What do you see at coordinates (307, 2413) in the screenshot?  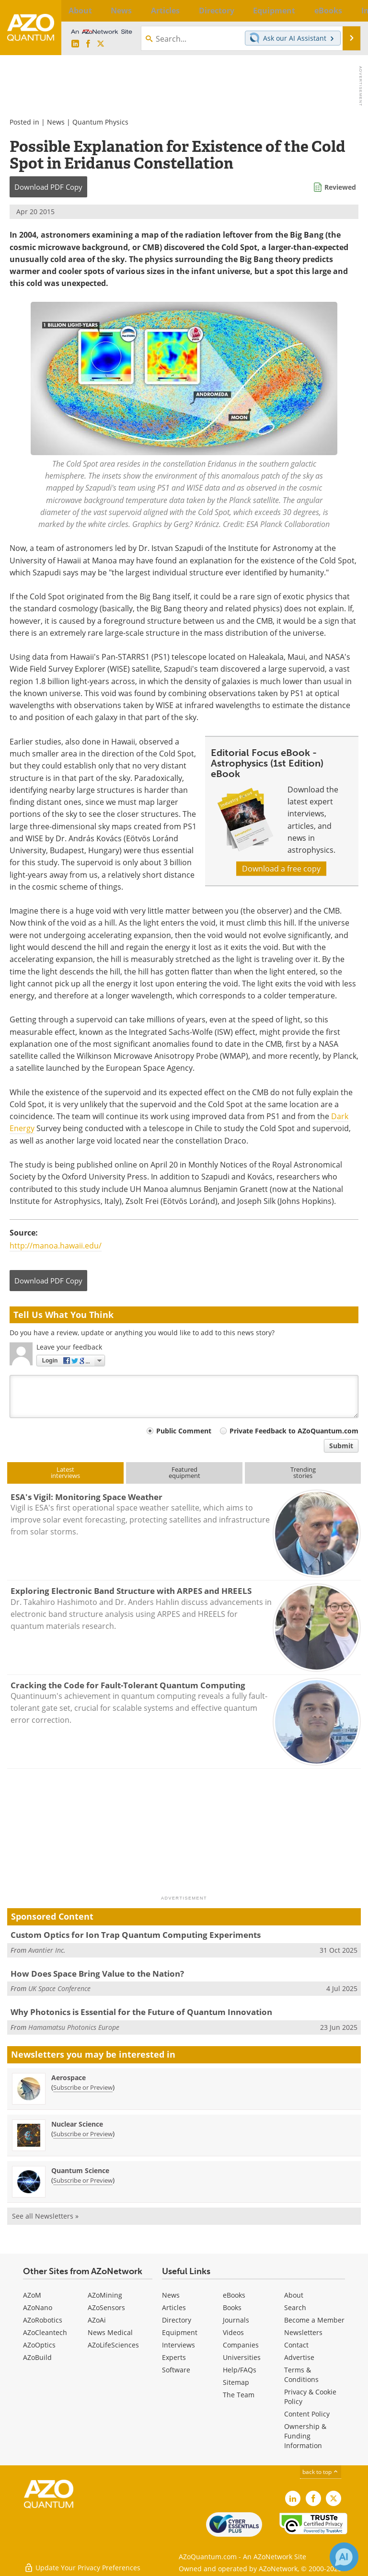 I see `Content Policy` at bounding box center [307, 2413].